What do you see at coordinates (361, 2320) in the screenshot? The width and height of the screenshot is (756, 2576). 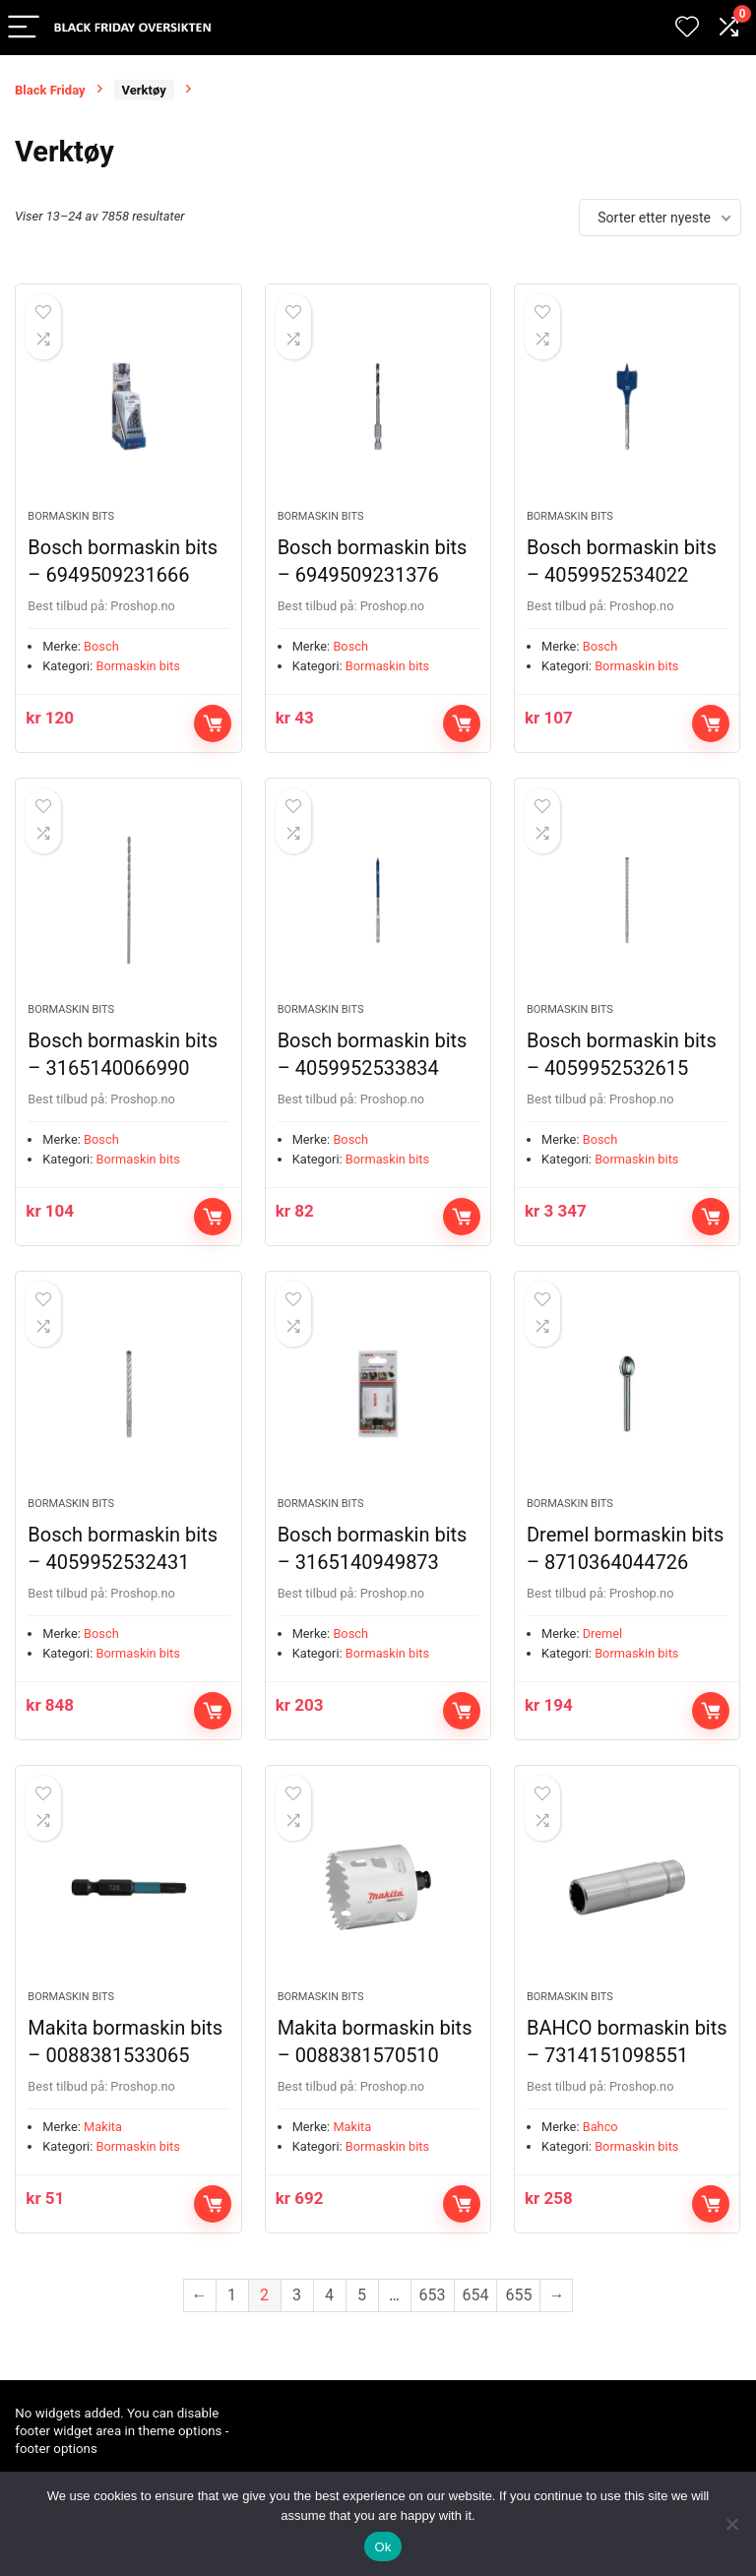 I see `5 [Side 5]` at bounding box center [361, 2320].